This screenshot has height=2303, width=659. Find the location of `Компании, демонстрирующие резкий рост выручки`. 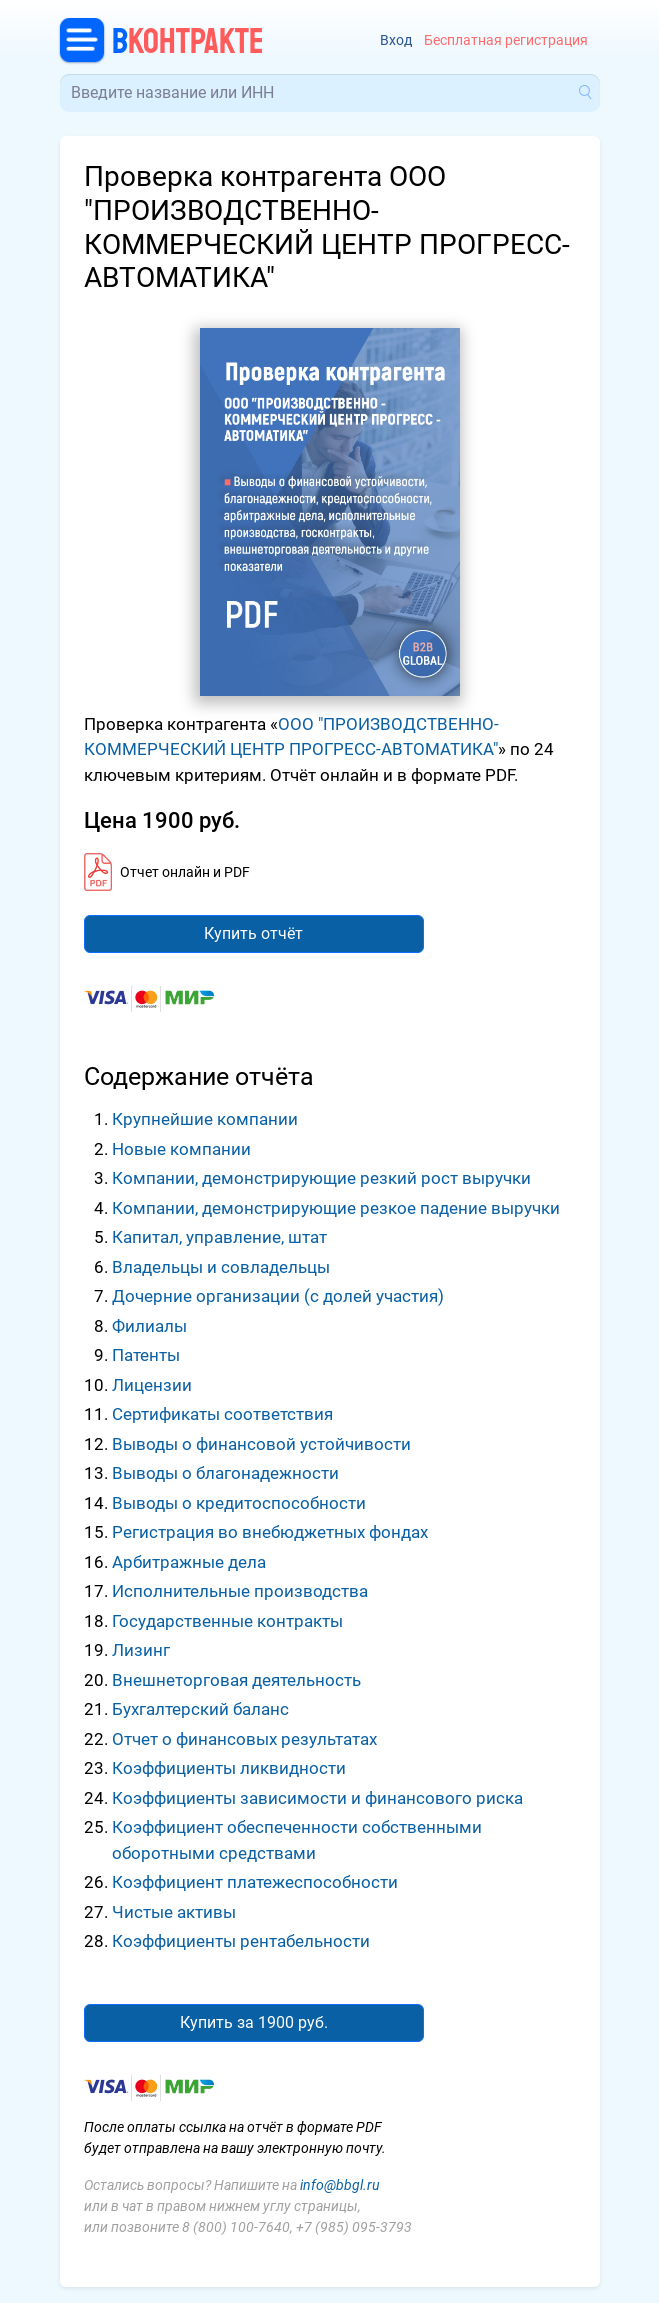

Компании, демонстрирующие резкий рост выручки is located at coordinates (321, 1178).